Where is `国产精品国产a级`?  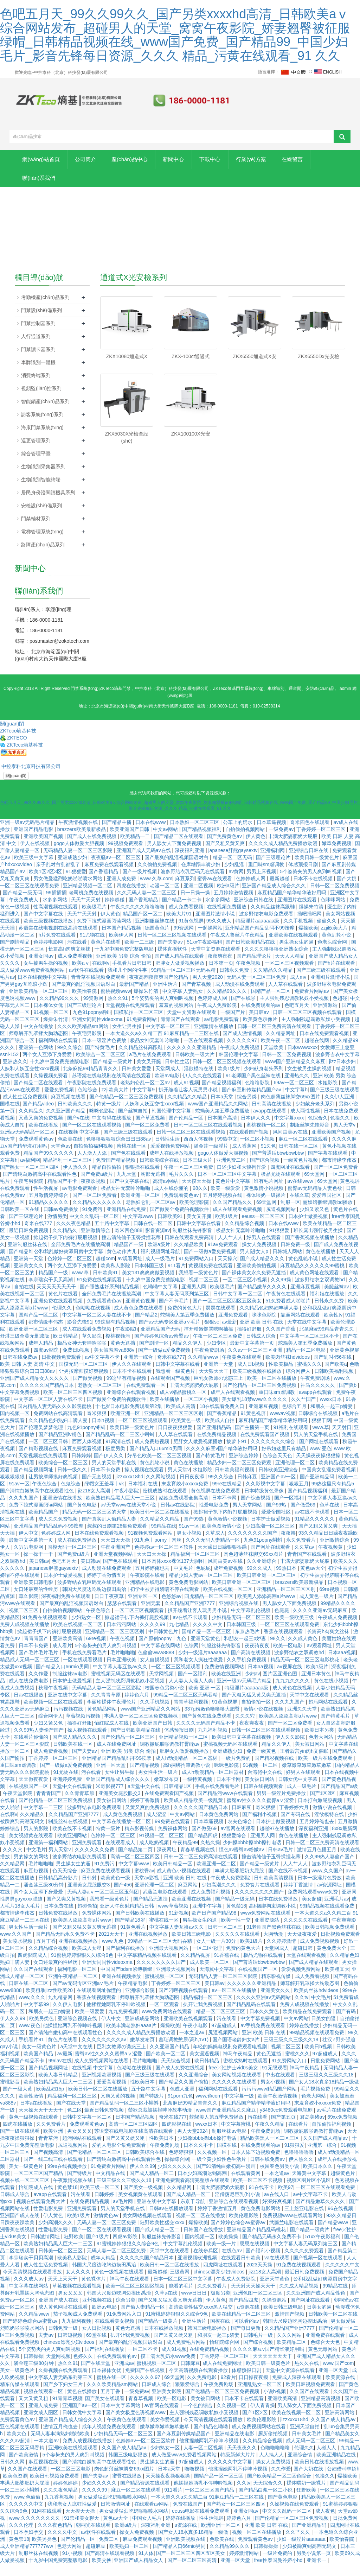
国产精品国产a级 is located at coordinates (339, 1798).